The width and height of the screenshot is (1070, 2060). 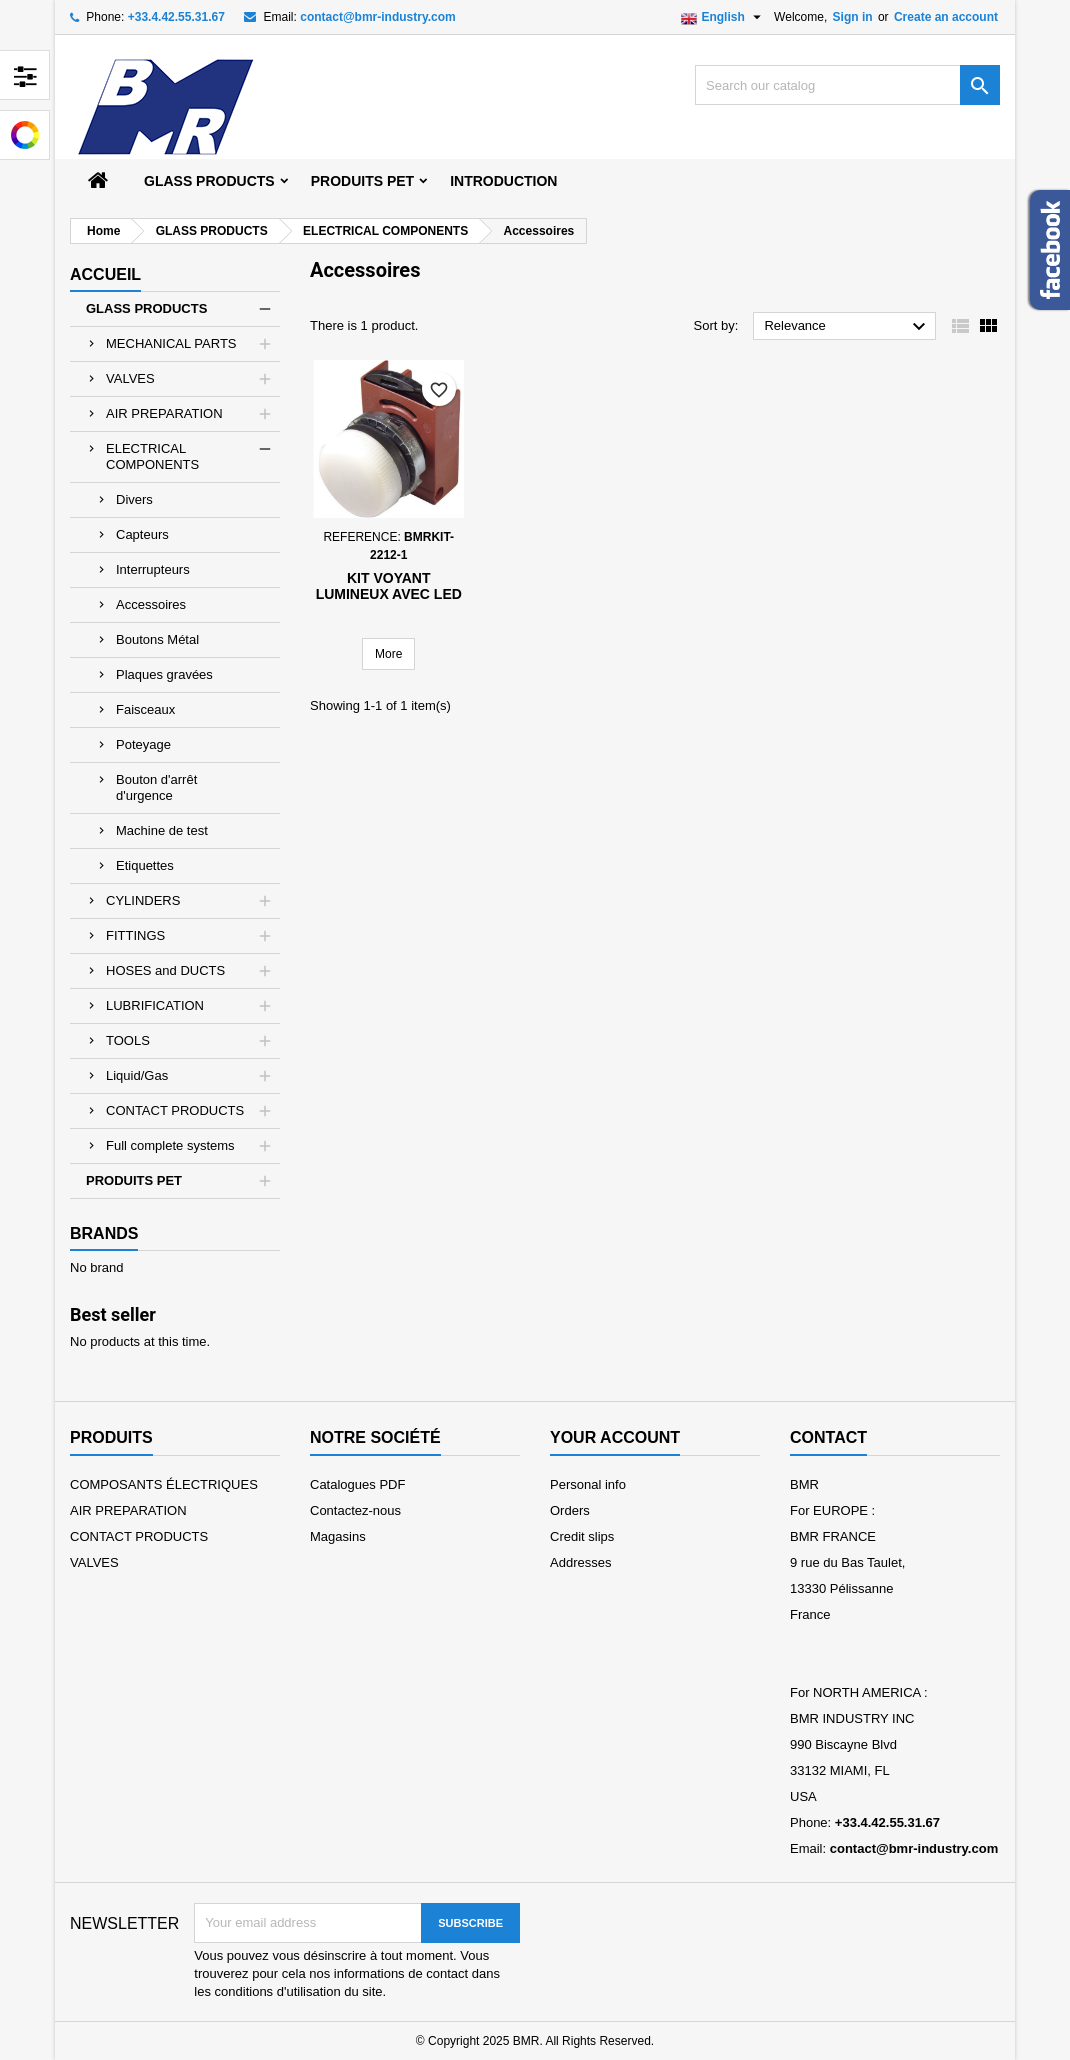 I want to click on Accessoires, so click(x=151, y=604).